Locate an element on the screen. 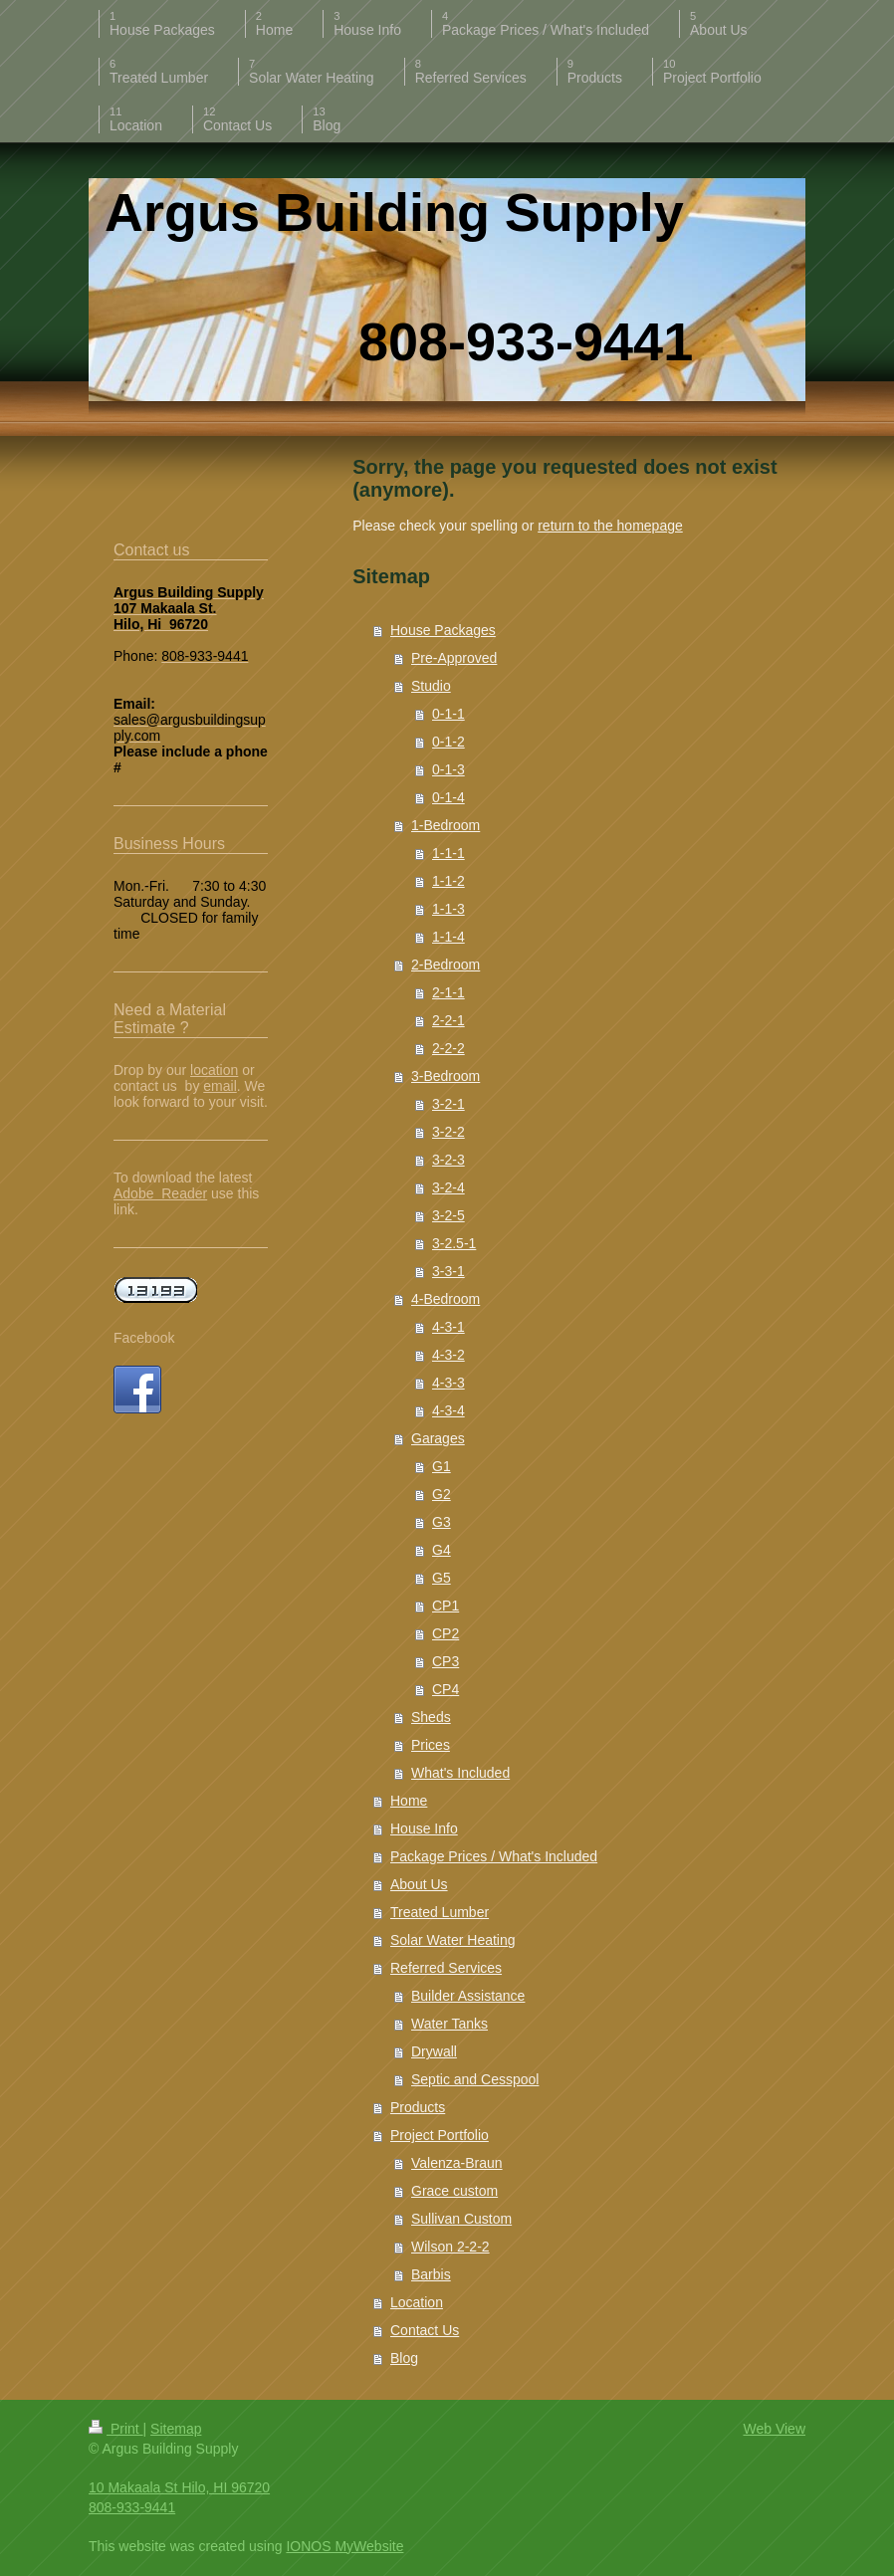 The width and height of the screenshot is (894, 2576). Builder Assistance is located at coordinates (468, 1996).